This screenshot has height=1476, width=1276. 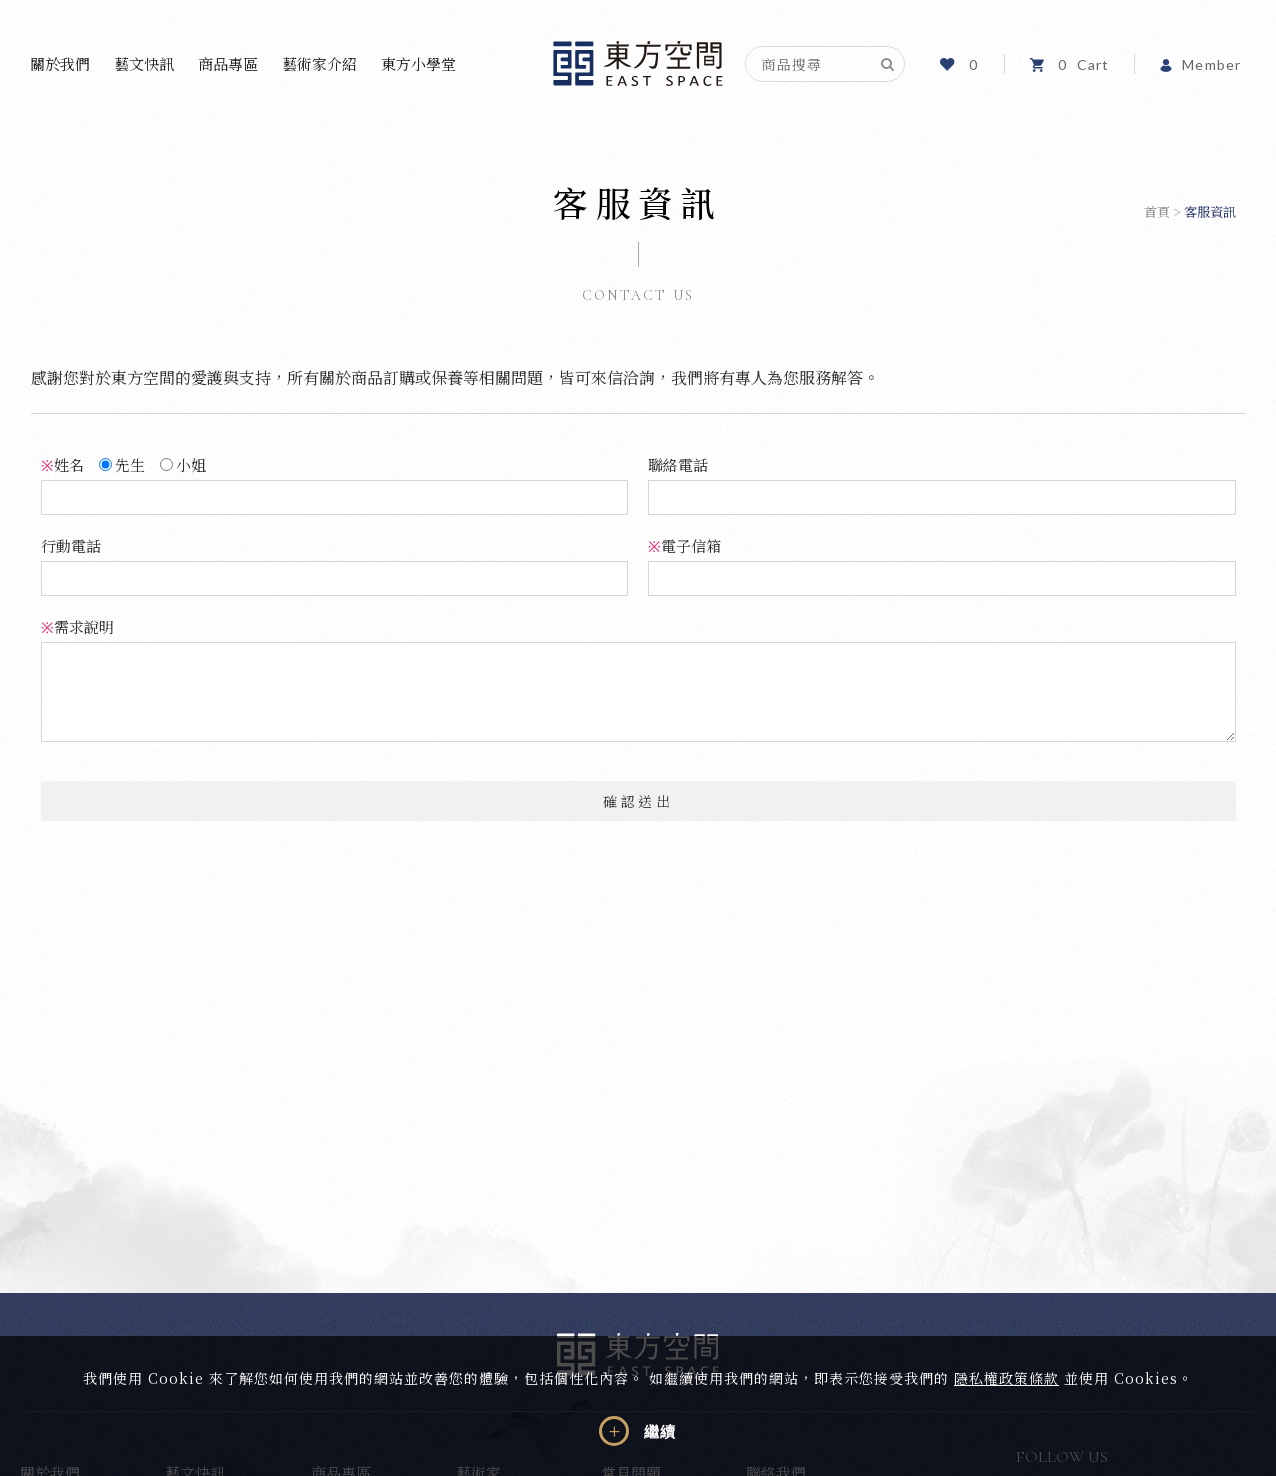 I want to click on 東方空間文化藝術事業有限公司, so click(x=638, y=63).